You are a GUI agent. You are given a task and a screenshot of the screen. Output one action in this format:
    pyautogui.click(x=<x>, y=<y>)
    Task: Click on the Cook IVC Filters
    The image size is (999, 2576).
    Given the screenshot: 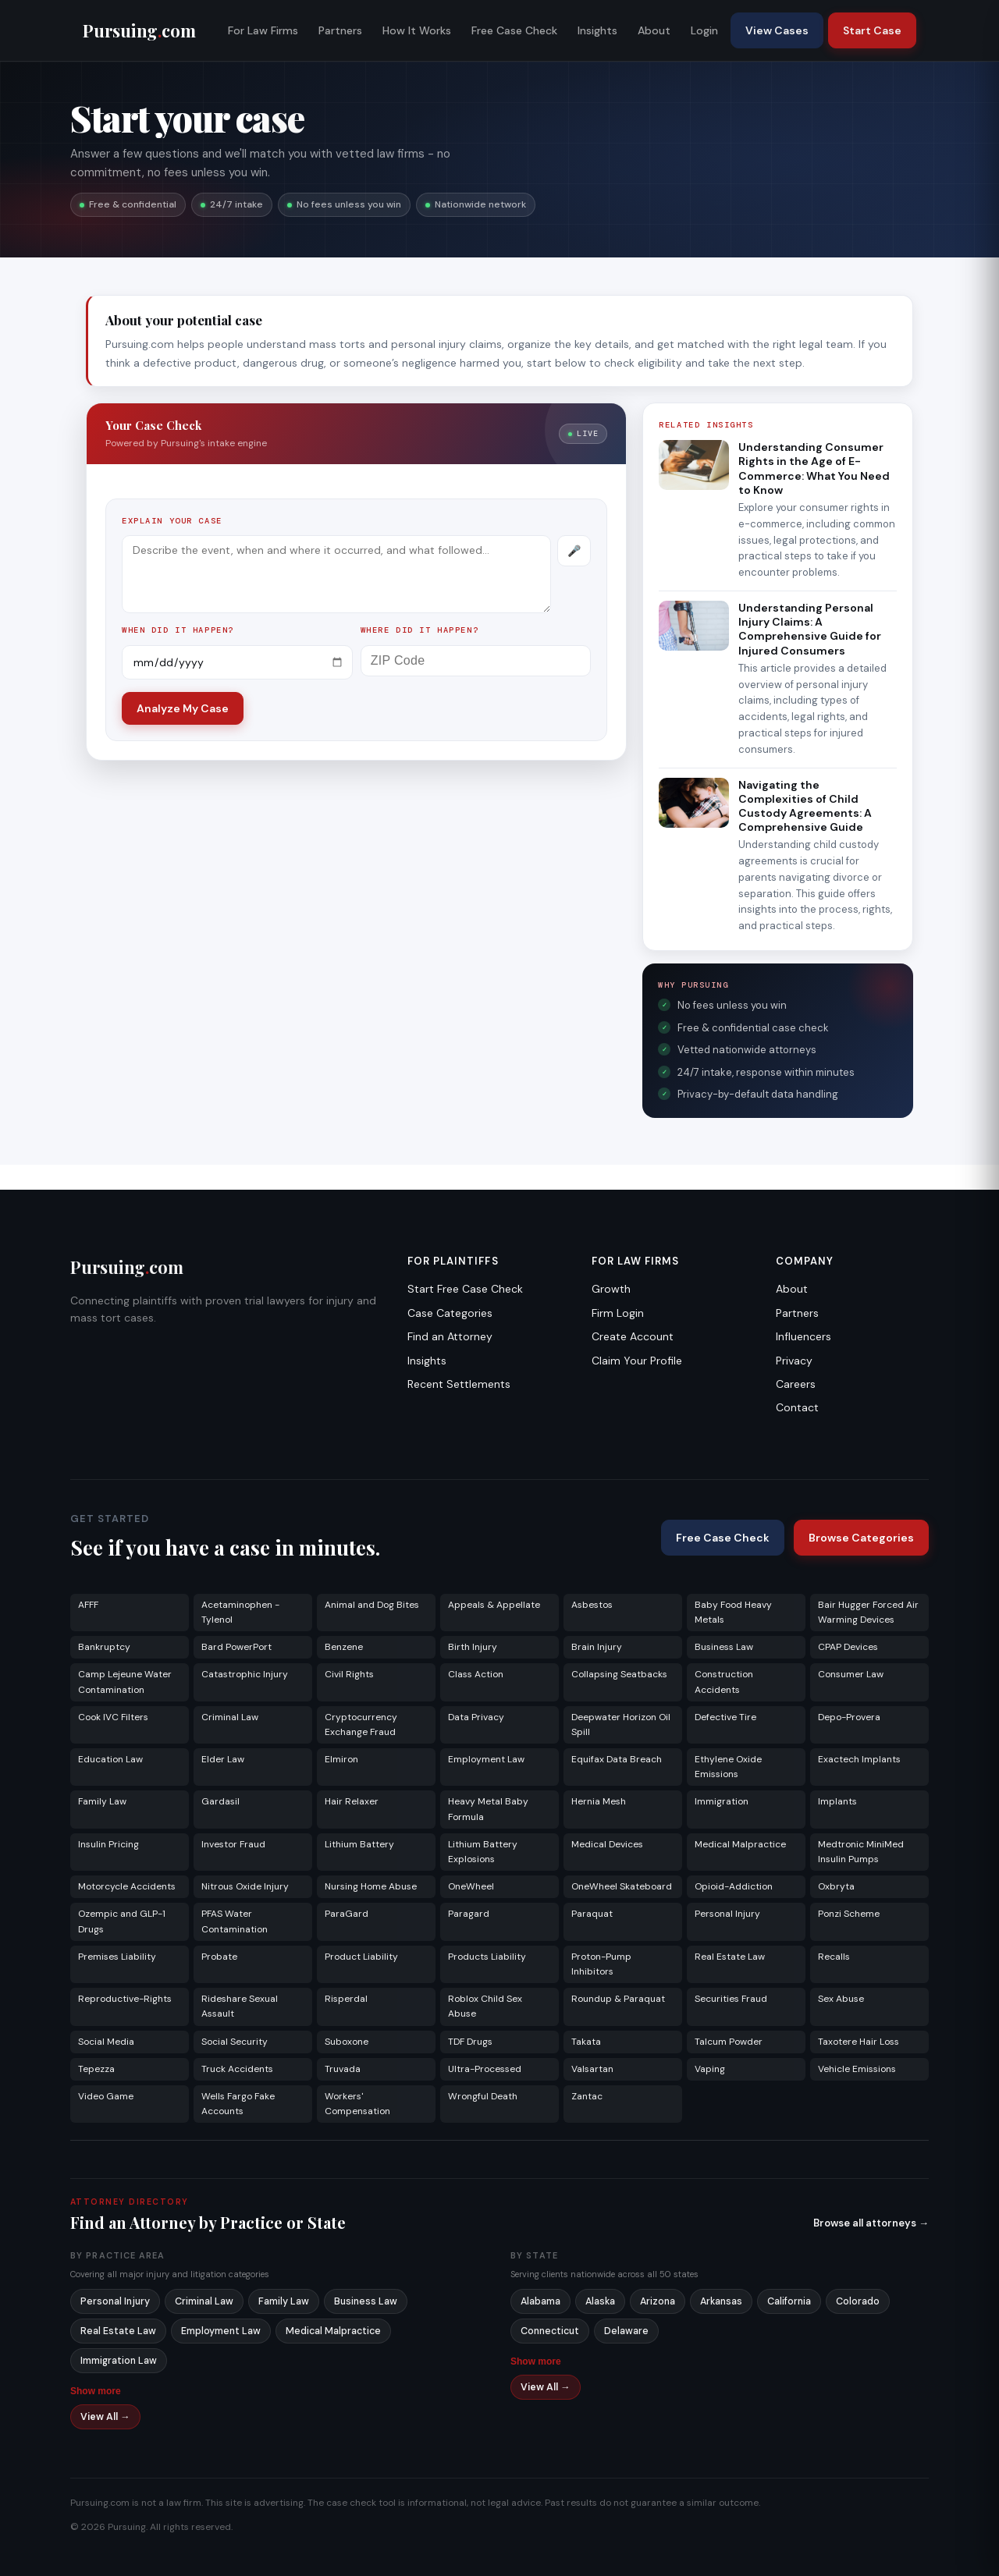 What is the action you would take?
    pyautogui.click(x=113, y=1717)
    